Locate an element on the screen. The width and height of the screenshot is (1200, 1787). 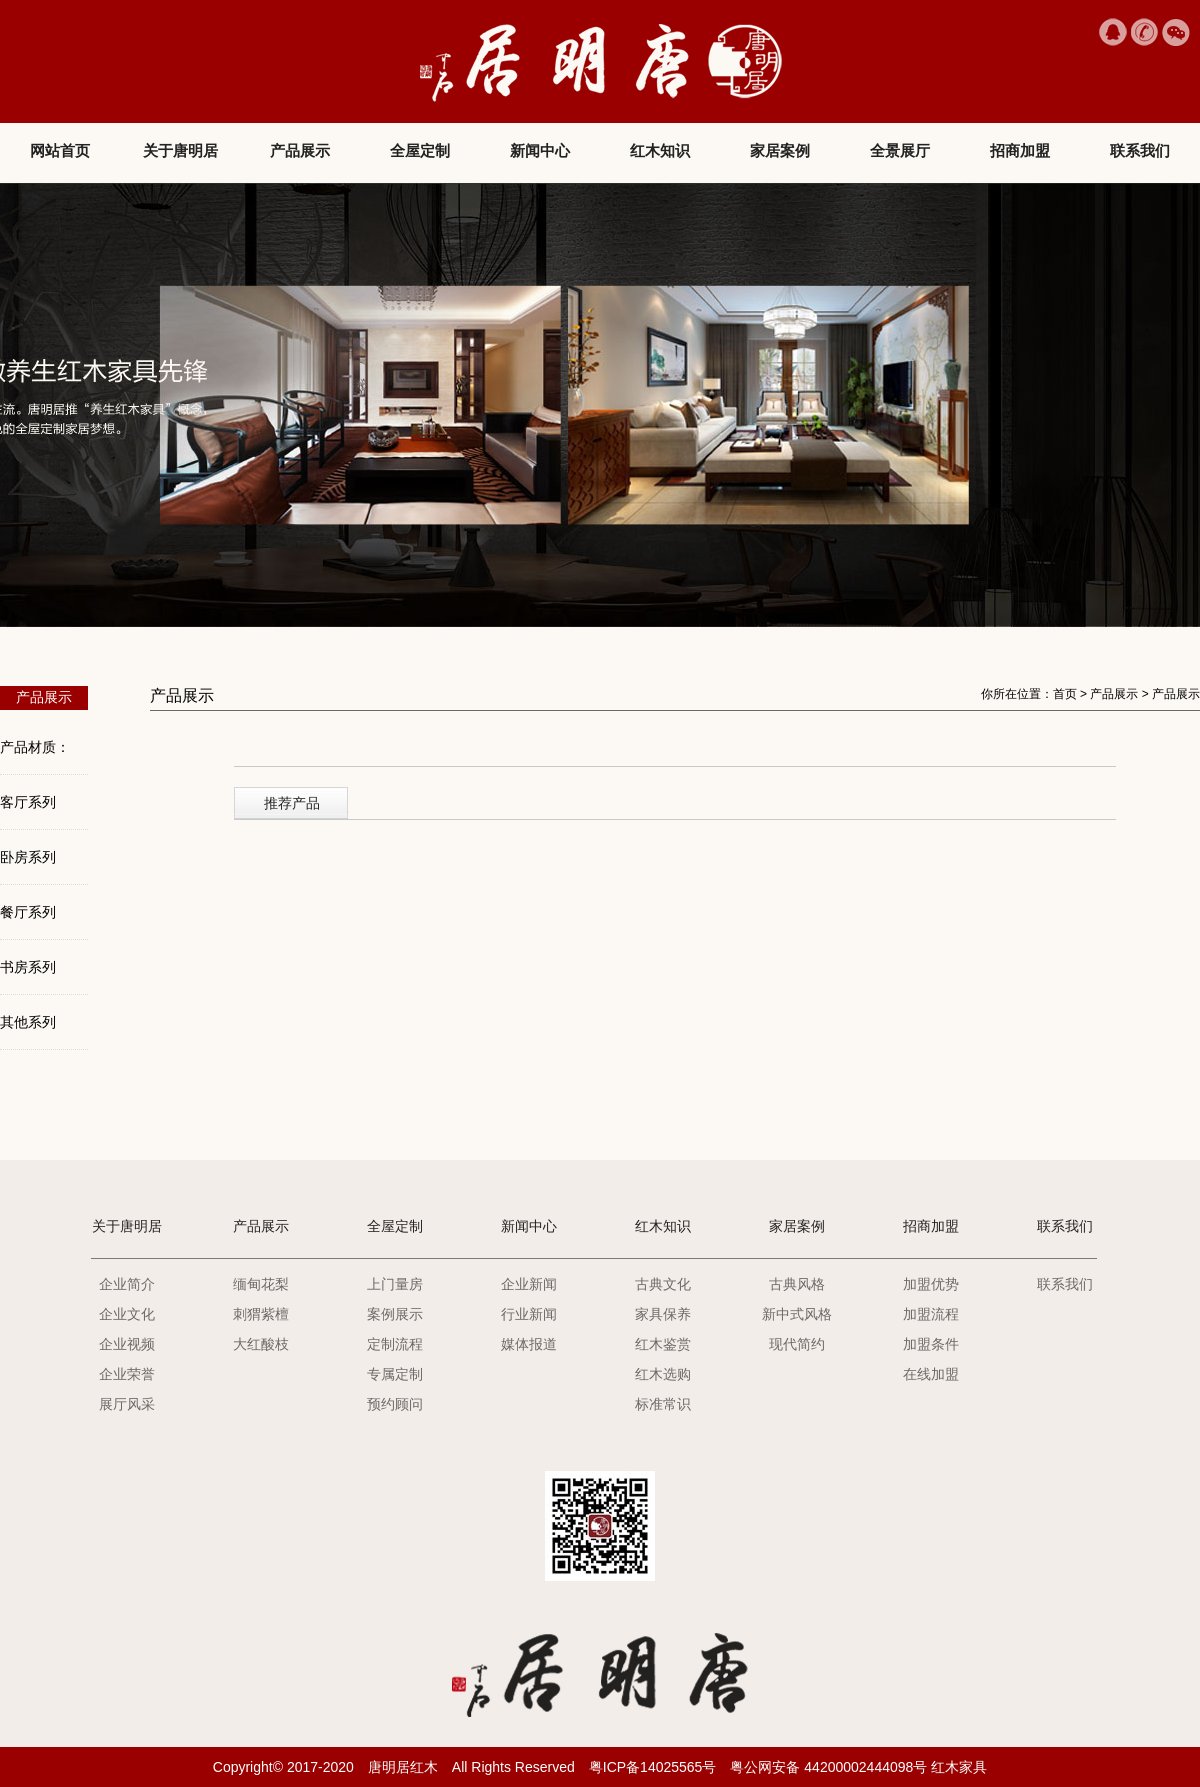
刺猬紫檀 is located at coordinates (261, 1314).